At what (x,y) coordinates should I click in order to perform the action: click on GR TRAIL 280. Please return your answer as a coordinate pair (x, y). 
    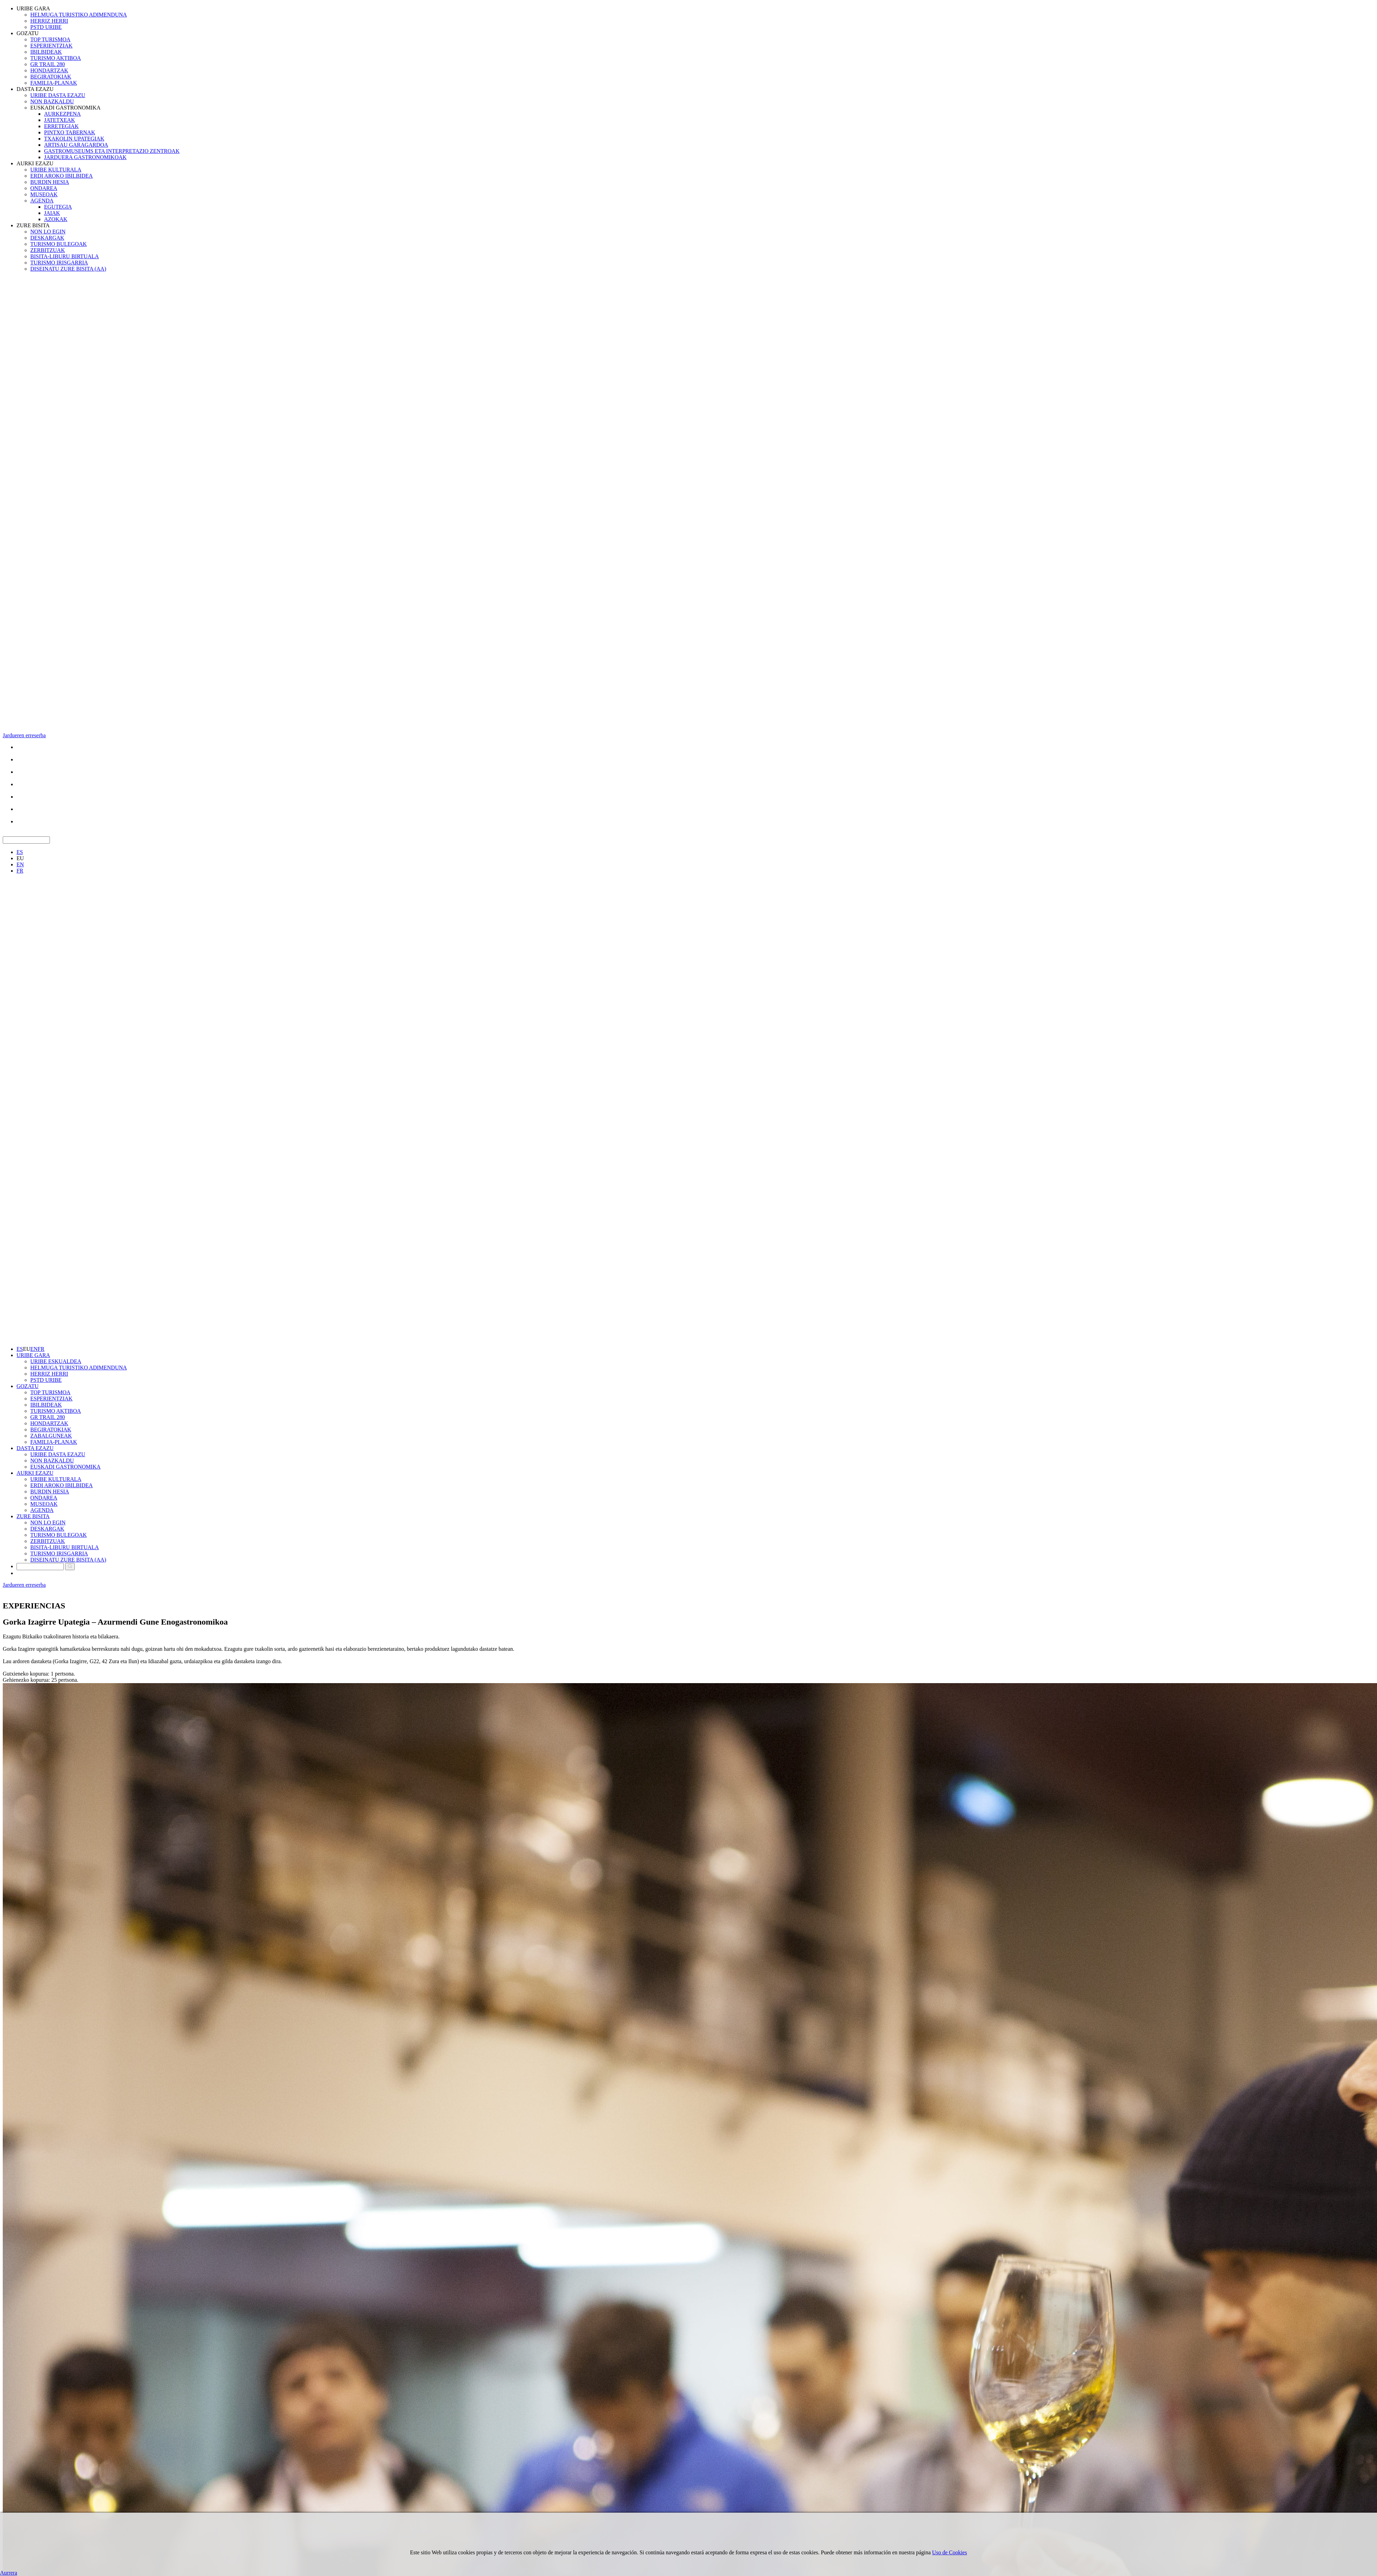
    Looking at the image, I should click on (47, 64).